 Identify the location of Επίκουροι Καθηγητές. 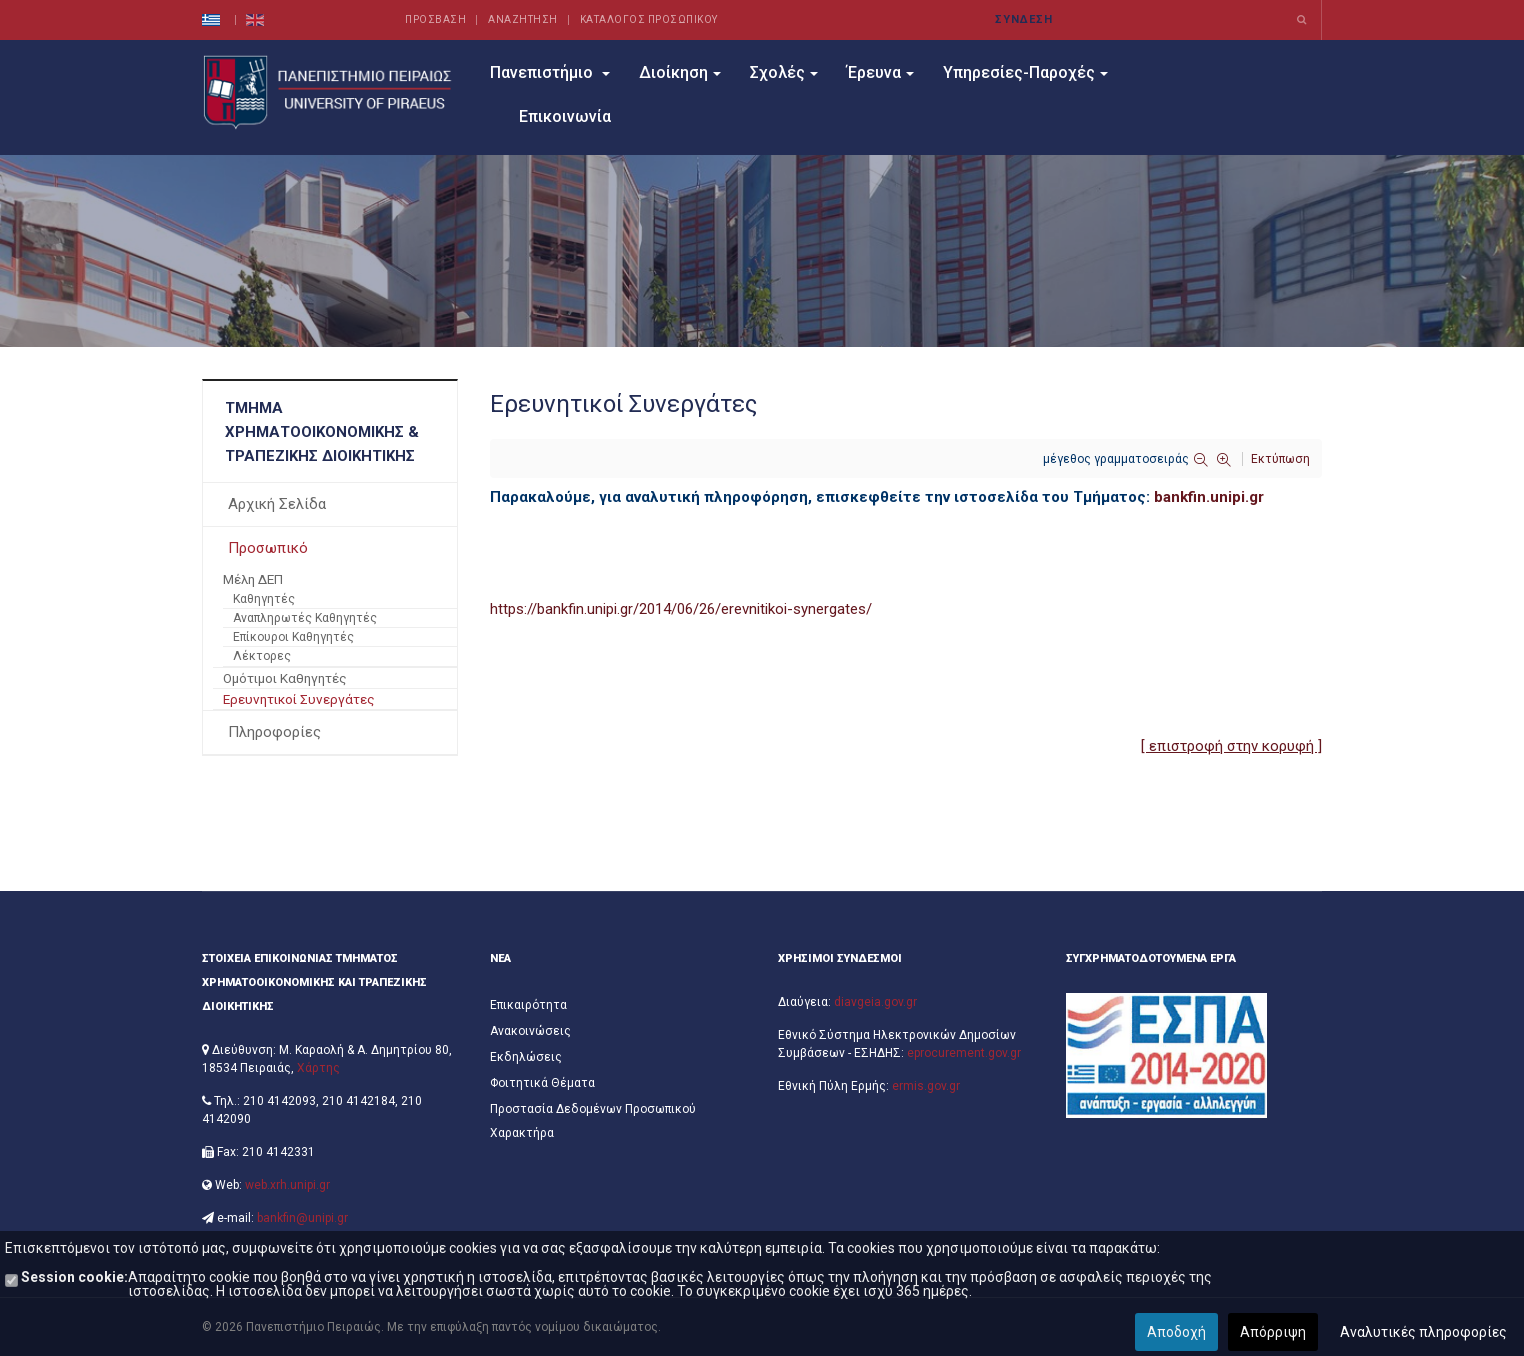
(293, 637).